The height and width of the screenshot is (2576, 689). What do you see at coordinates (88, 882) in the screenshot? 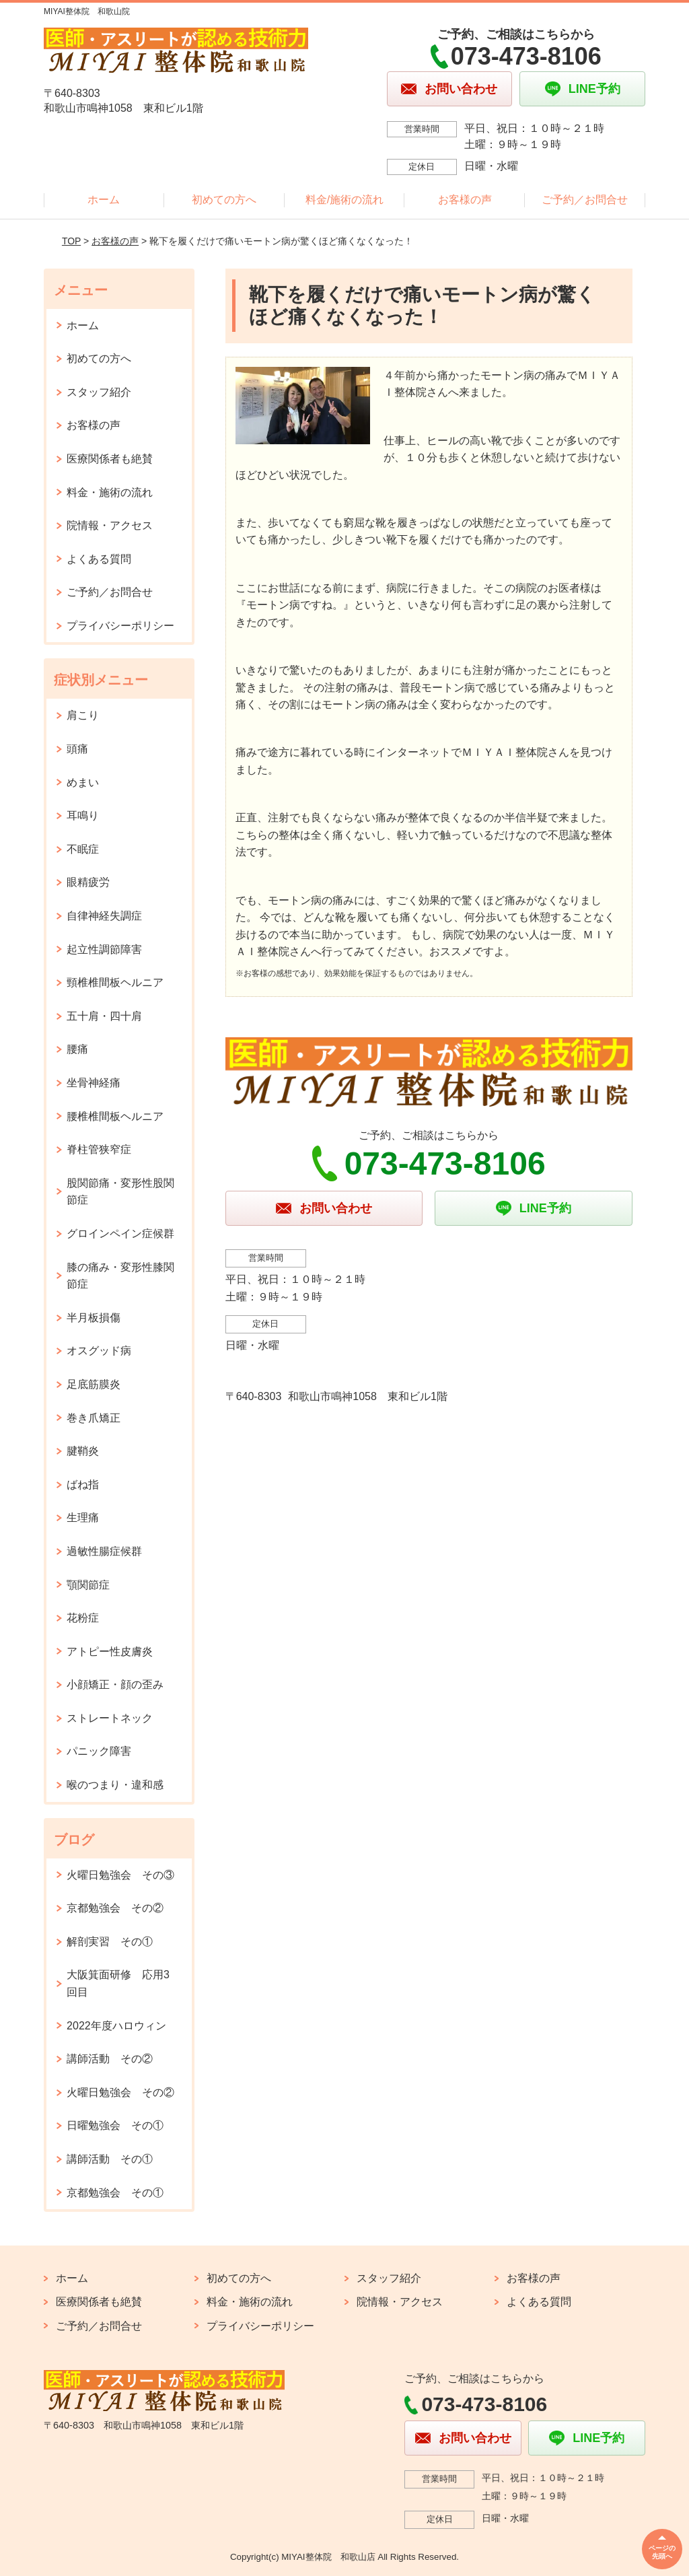
I see `眼精疲労` at bounding box center [88, 882].